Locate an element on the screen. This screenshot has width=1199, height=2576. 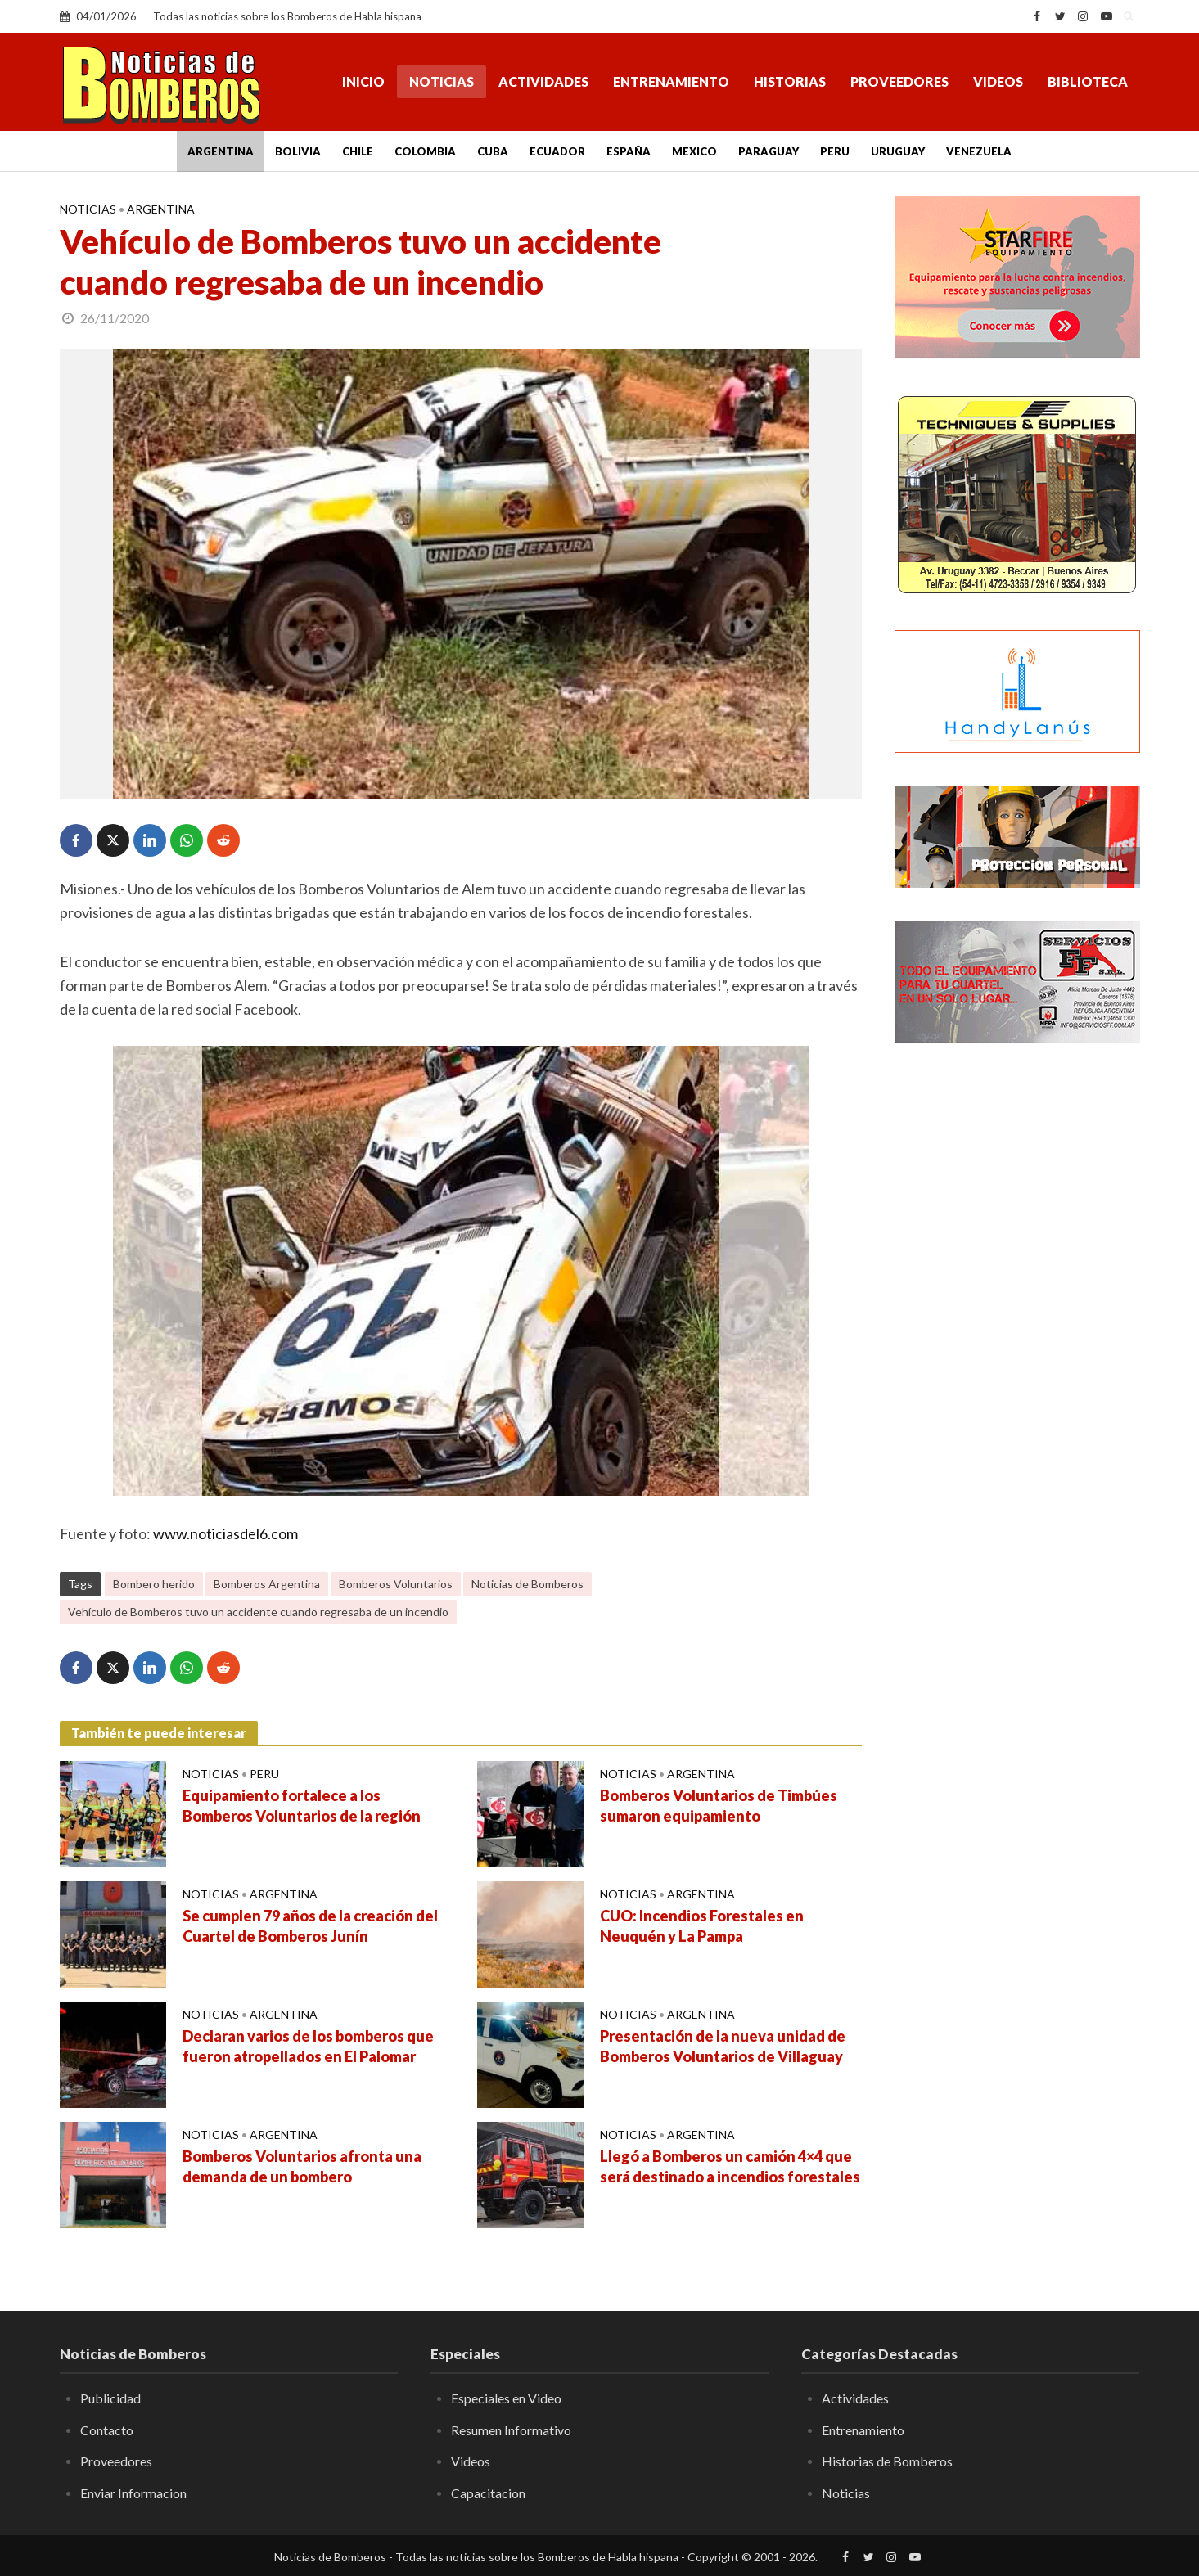
Publicidad is located at coordinates (110, 2398).